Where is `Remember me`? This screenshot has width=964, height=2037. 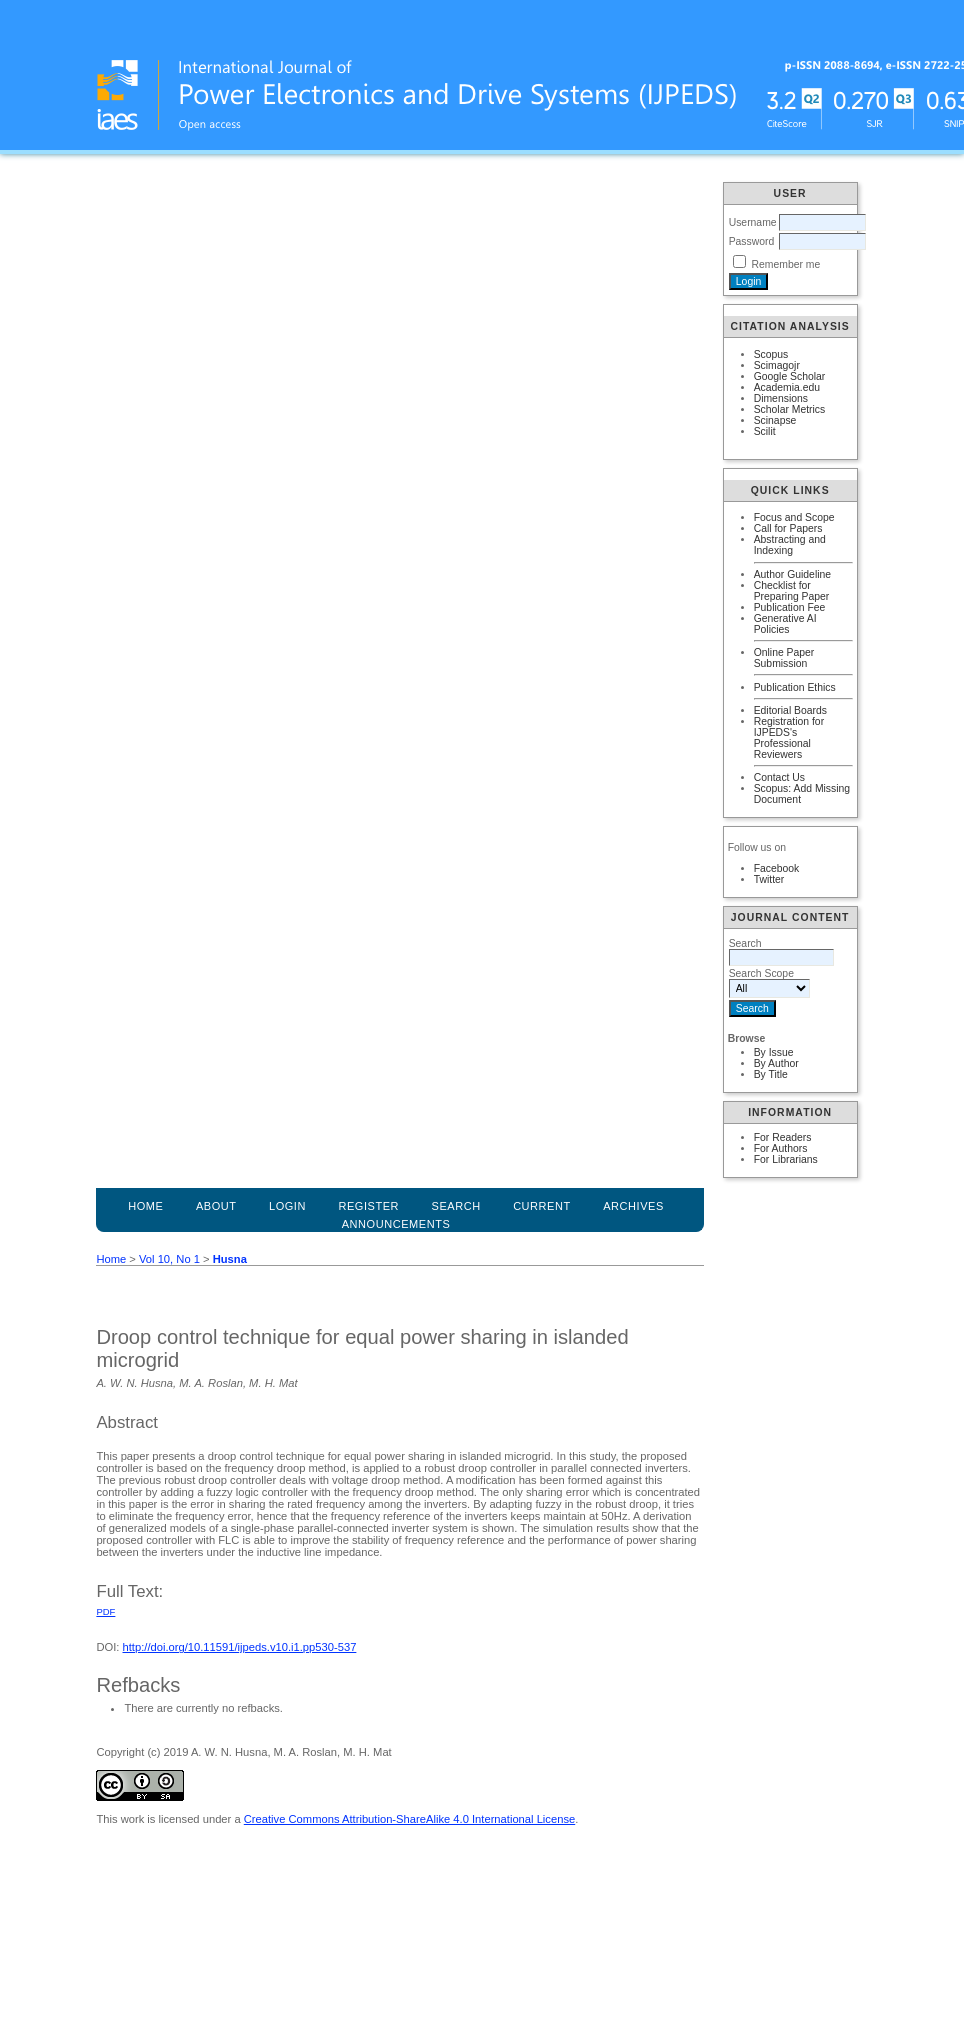 Remember me is located at coordinates (786, 264).